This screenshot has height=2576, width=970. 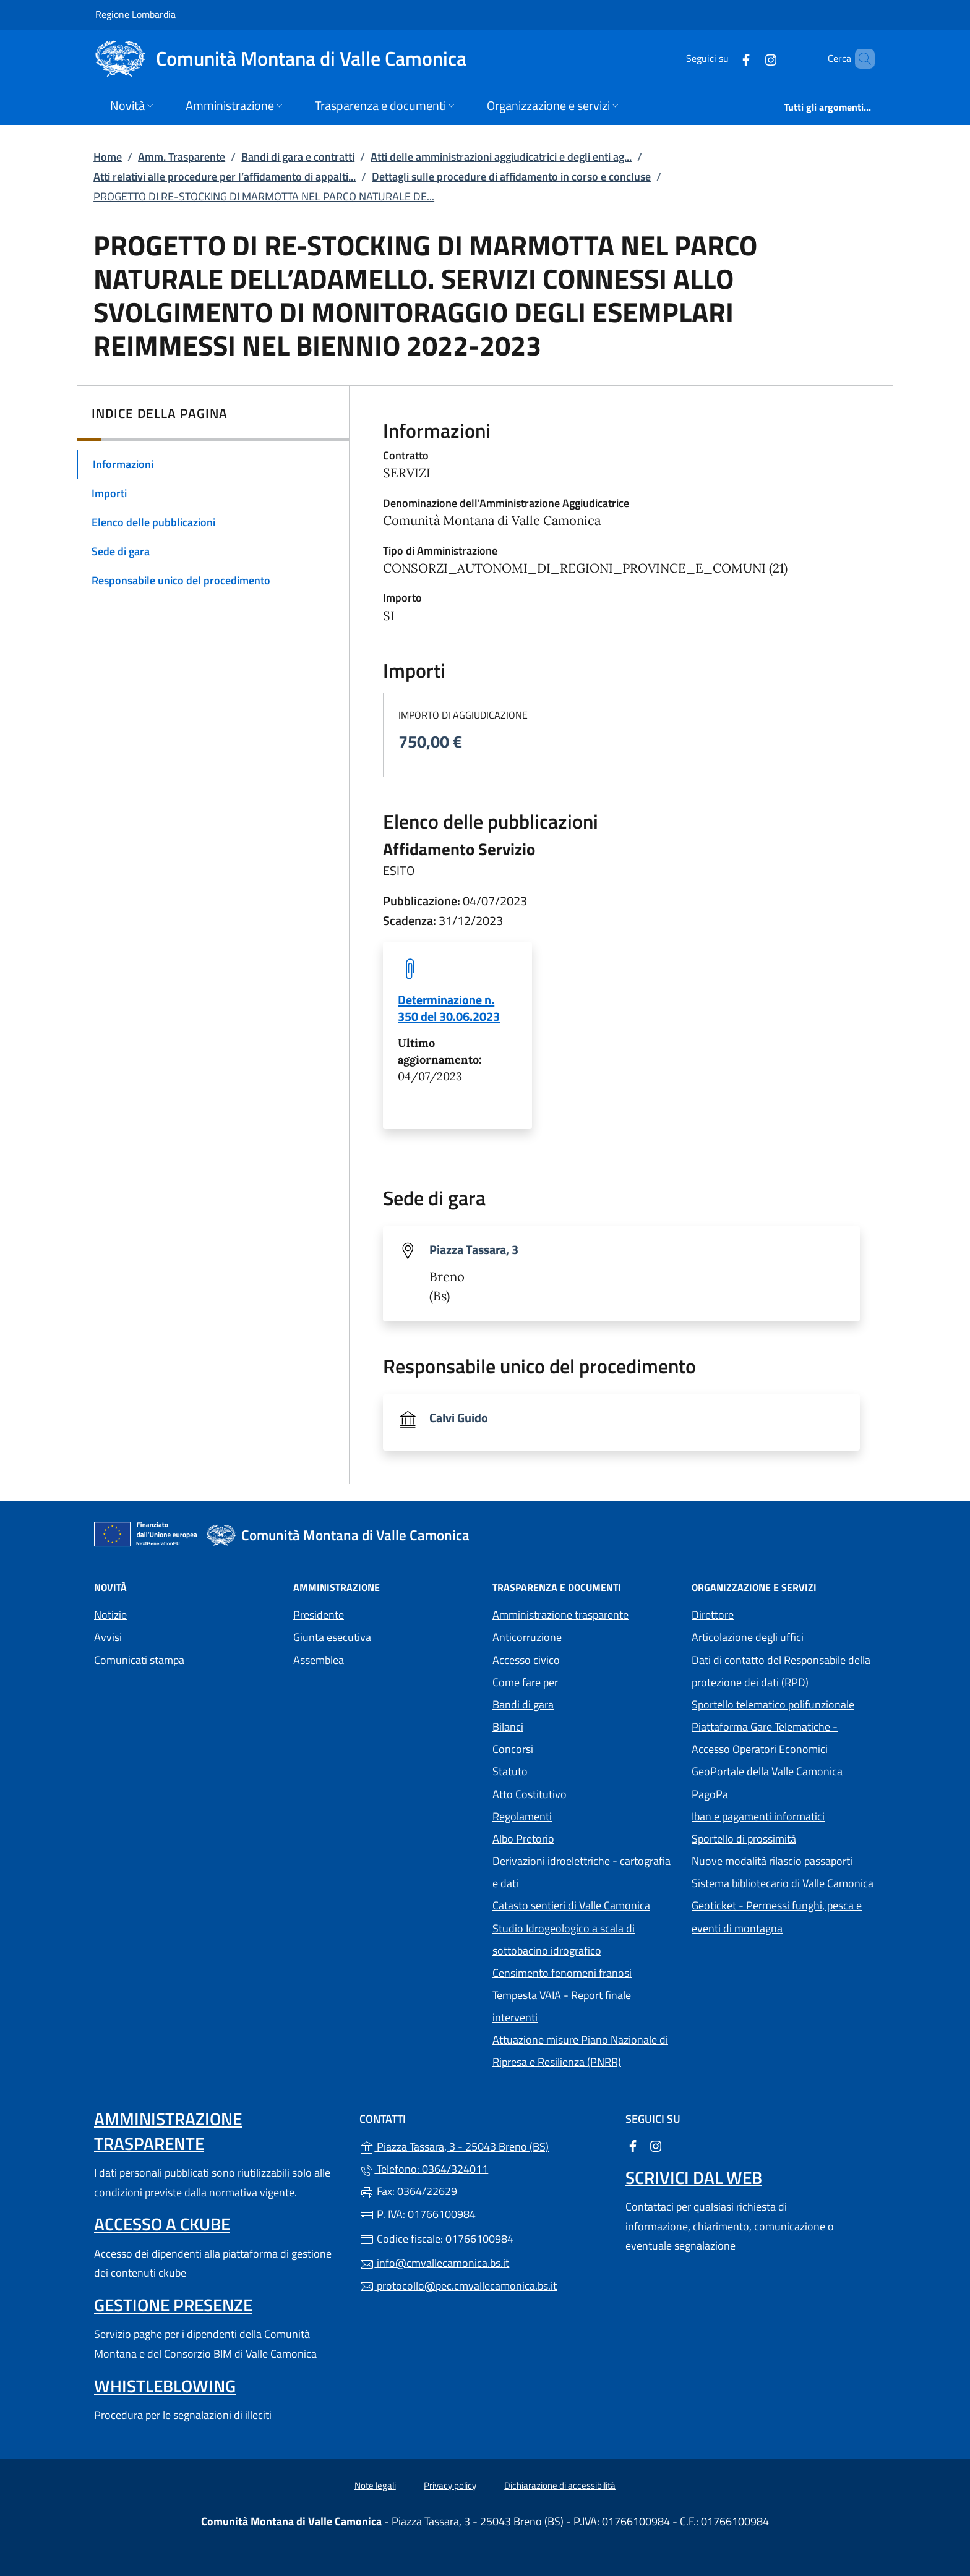 What do you see at coordinates (758, 1816) in the screenshot?
I see `Iban e pagamenti informatici` at bounding box center [758, 1816].